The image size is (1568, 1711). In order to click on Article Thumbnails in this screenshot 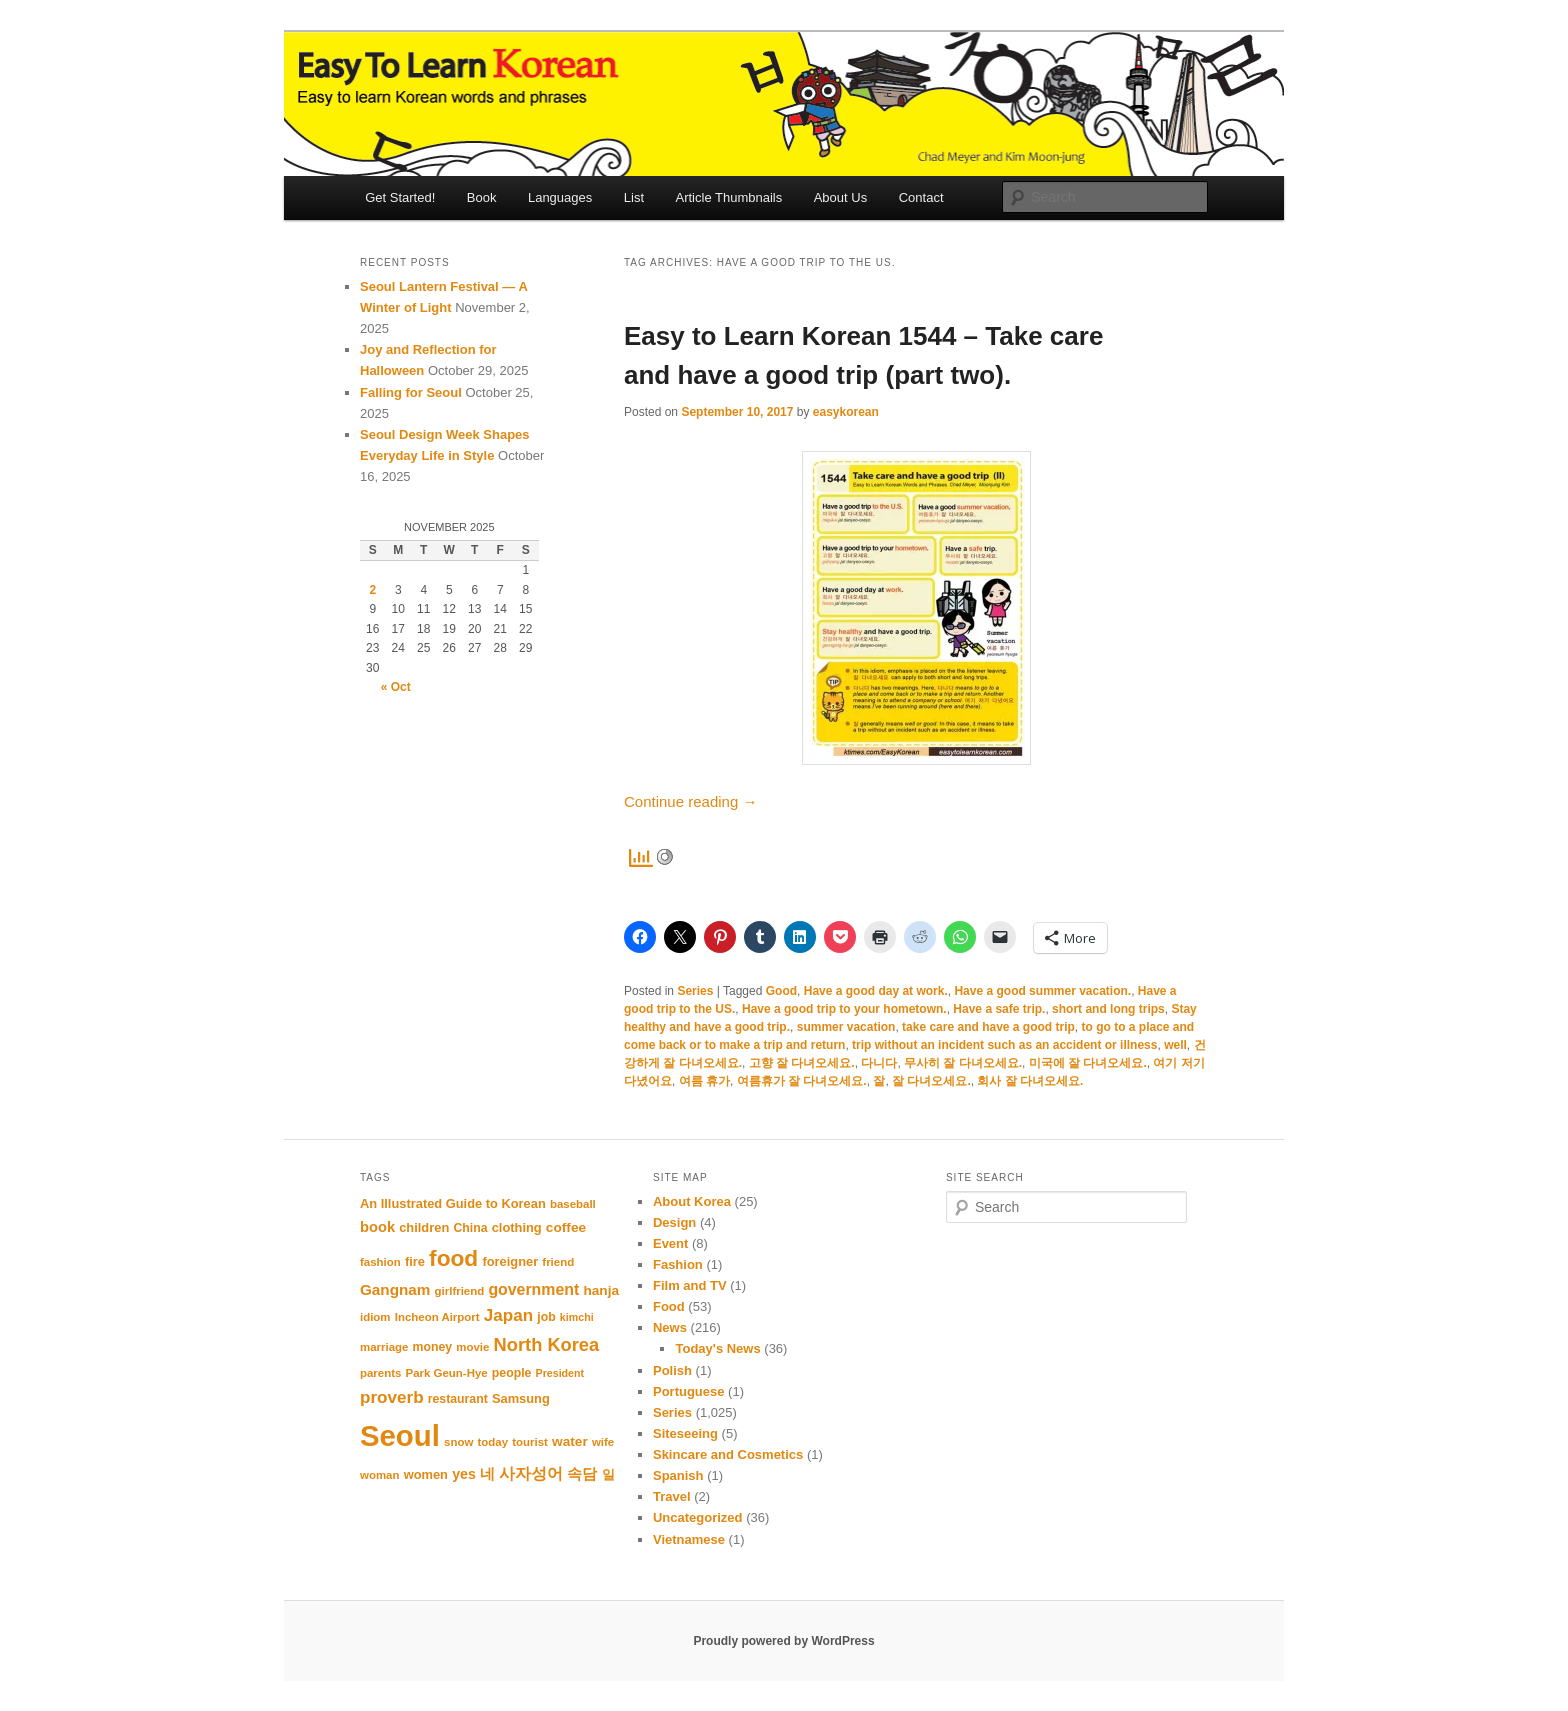, I will do `click(729, 197)`.